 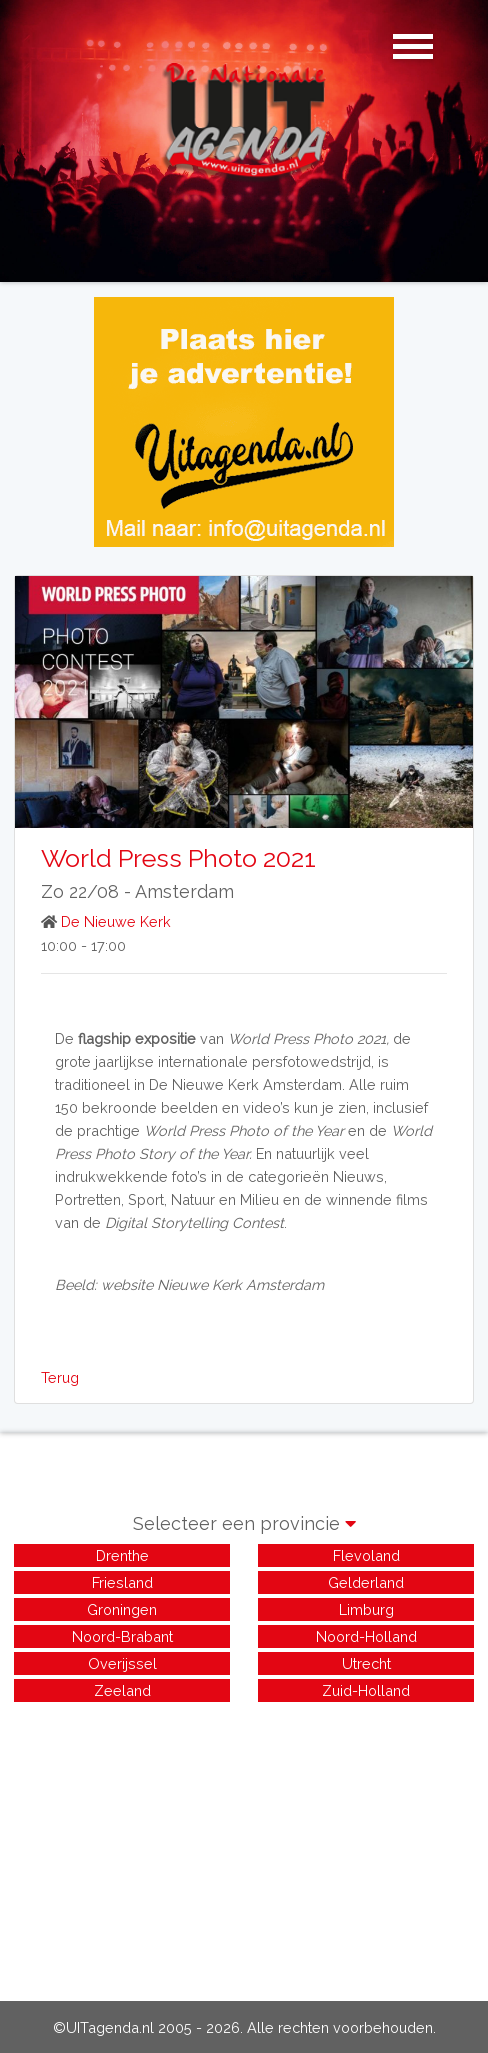 I want to click on Amsterdam, so click(x=184, y=891).